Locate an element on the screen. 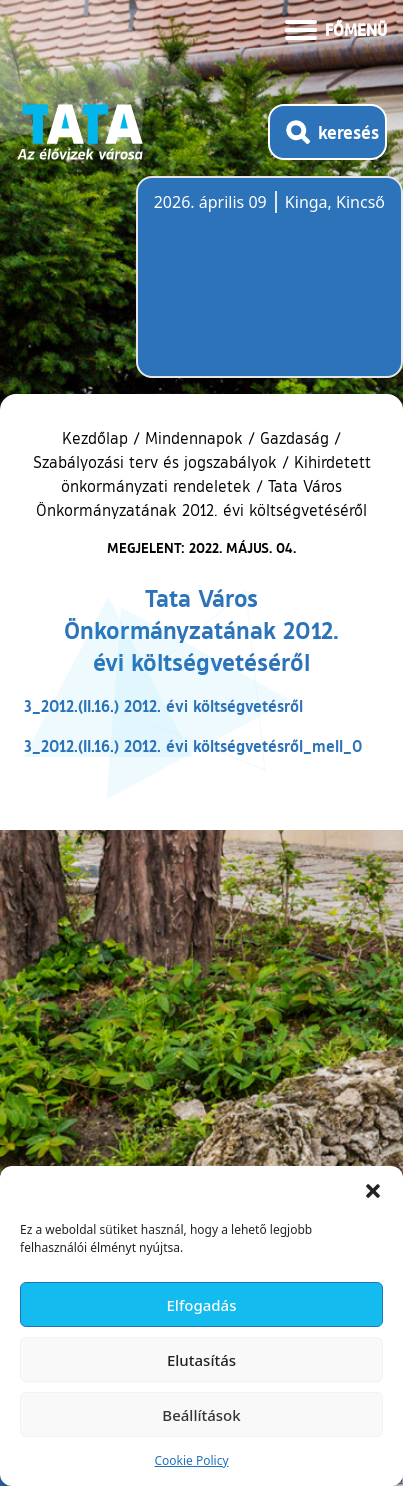  [button] is located at coordinates (373, 1191).